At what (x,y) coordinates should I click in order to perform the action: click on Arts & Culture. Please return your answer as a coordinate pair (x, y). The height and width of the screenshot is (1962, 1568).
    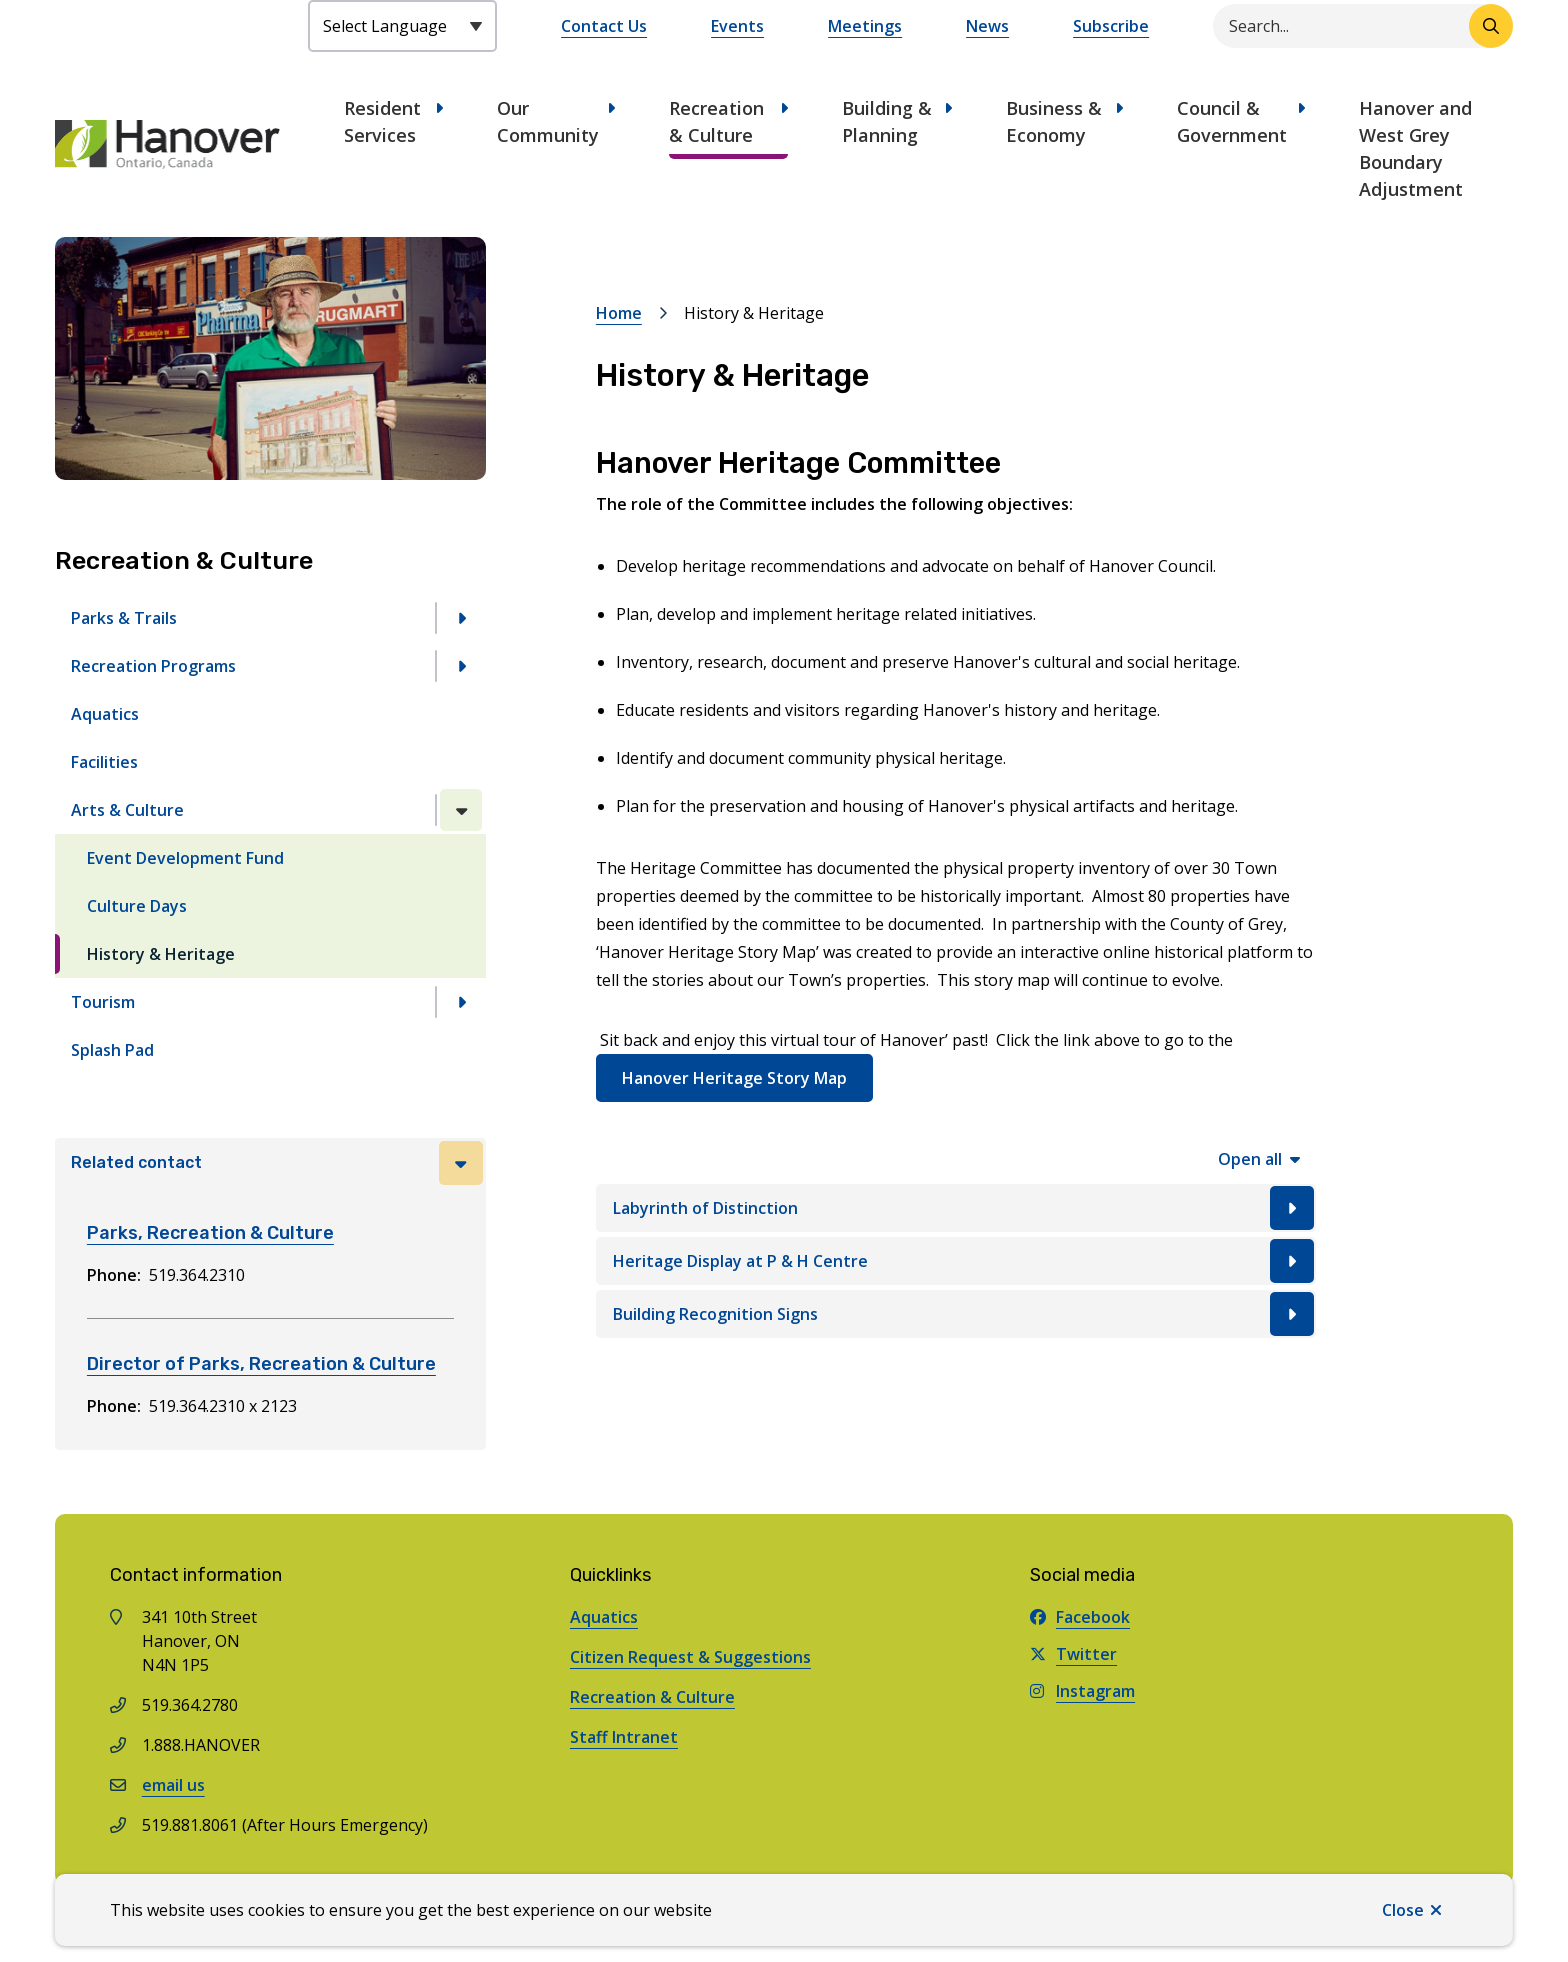
    Looking at the image, I should click on (127, 810).